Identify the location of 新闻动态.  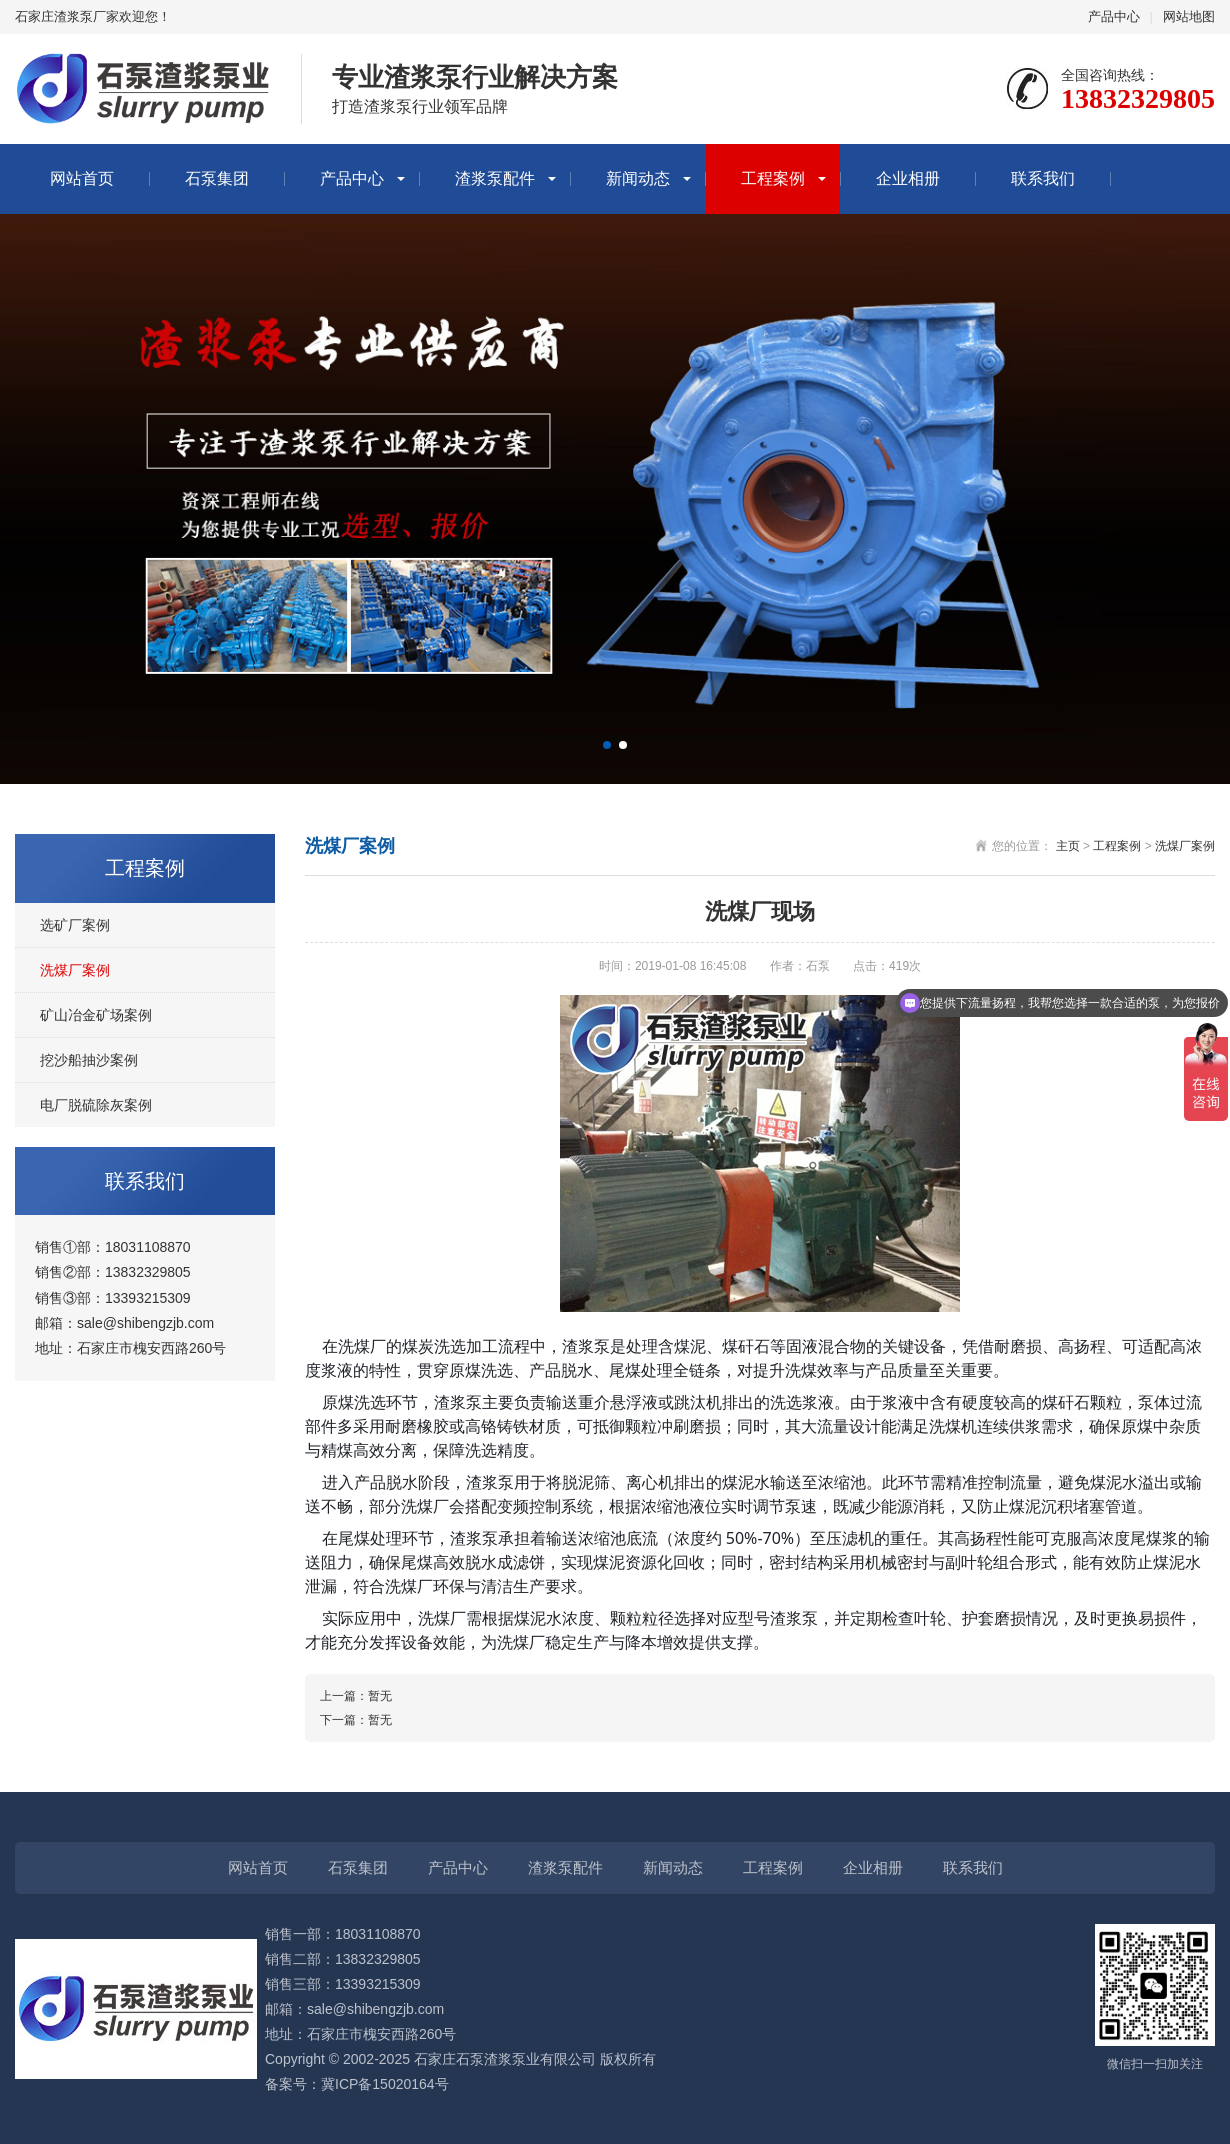
(638, 178).